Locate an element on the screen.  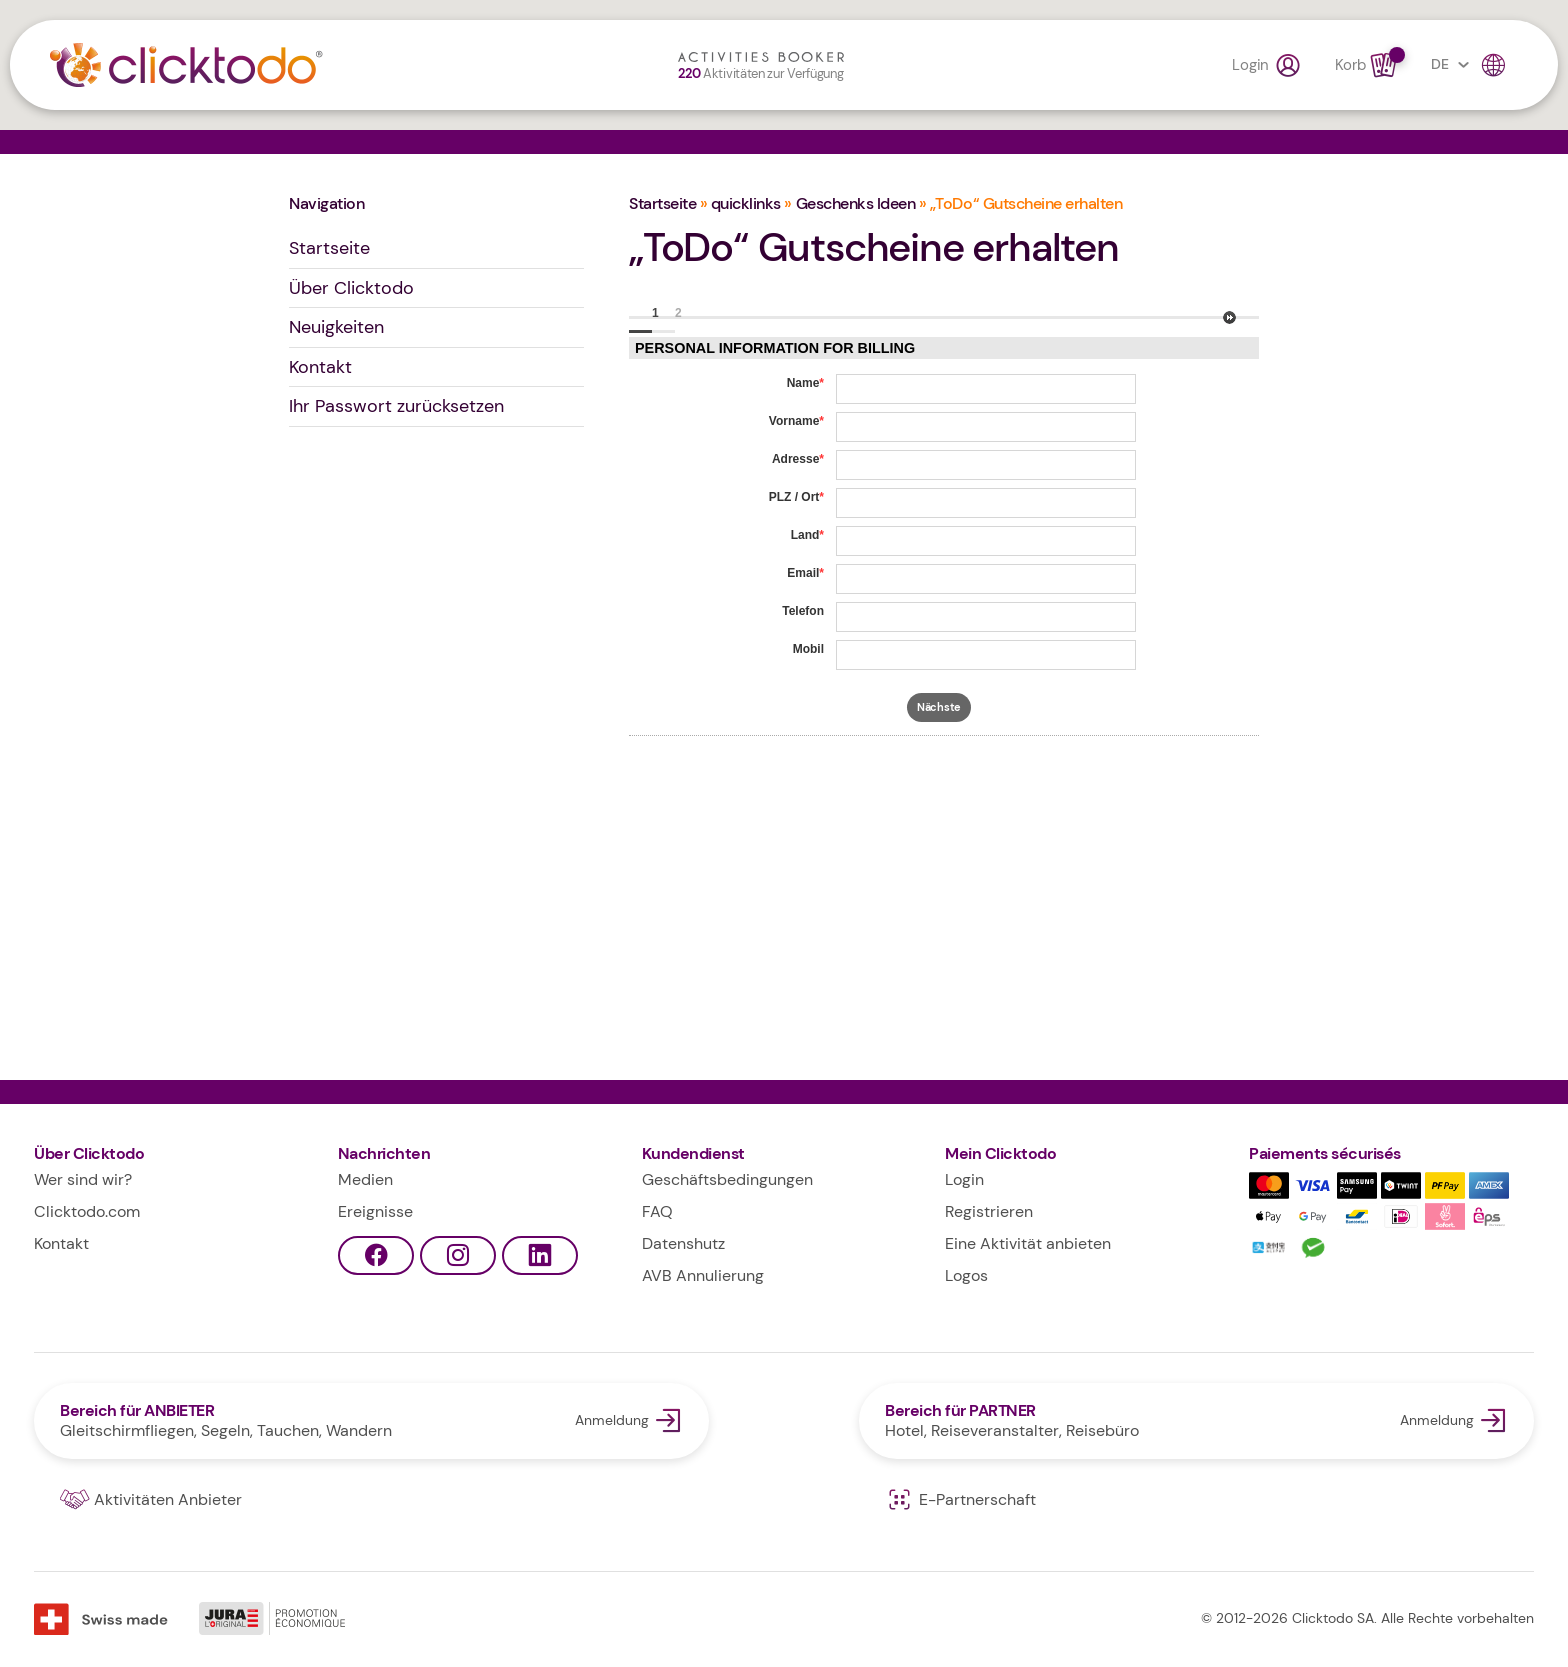
Kontakt is located at coordinates (320, 367).